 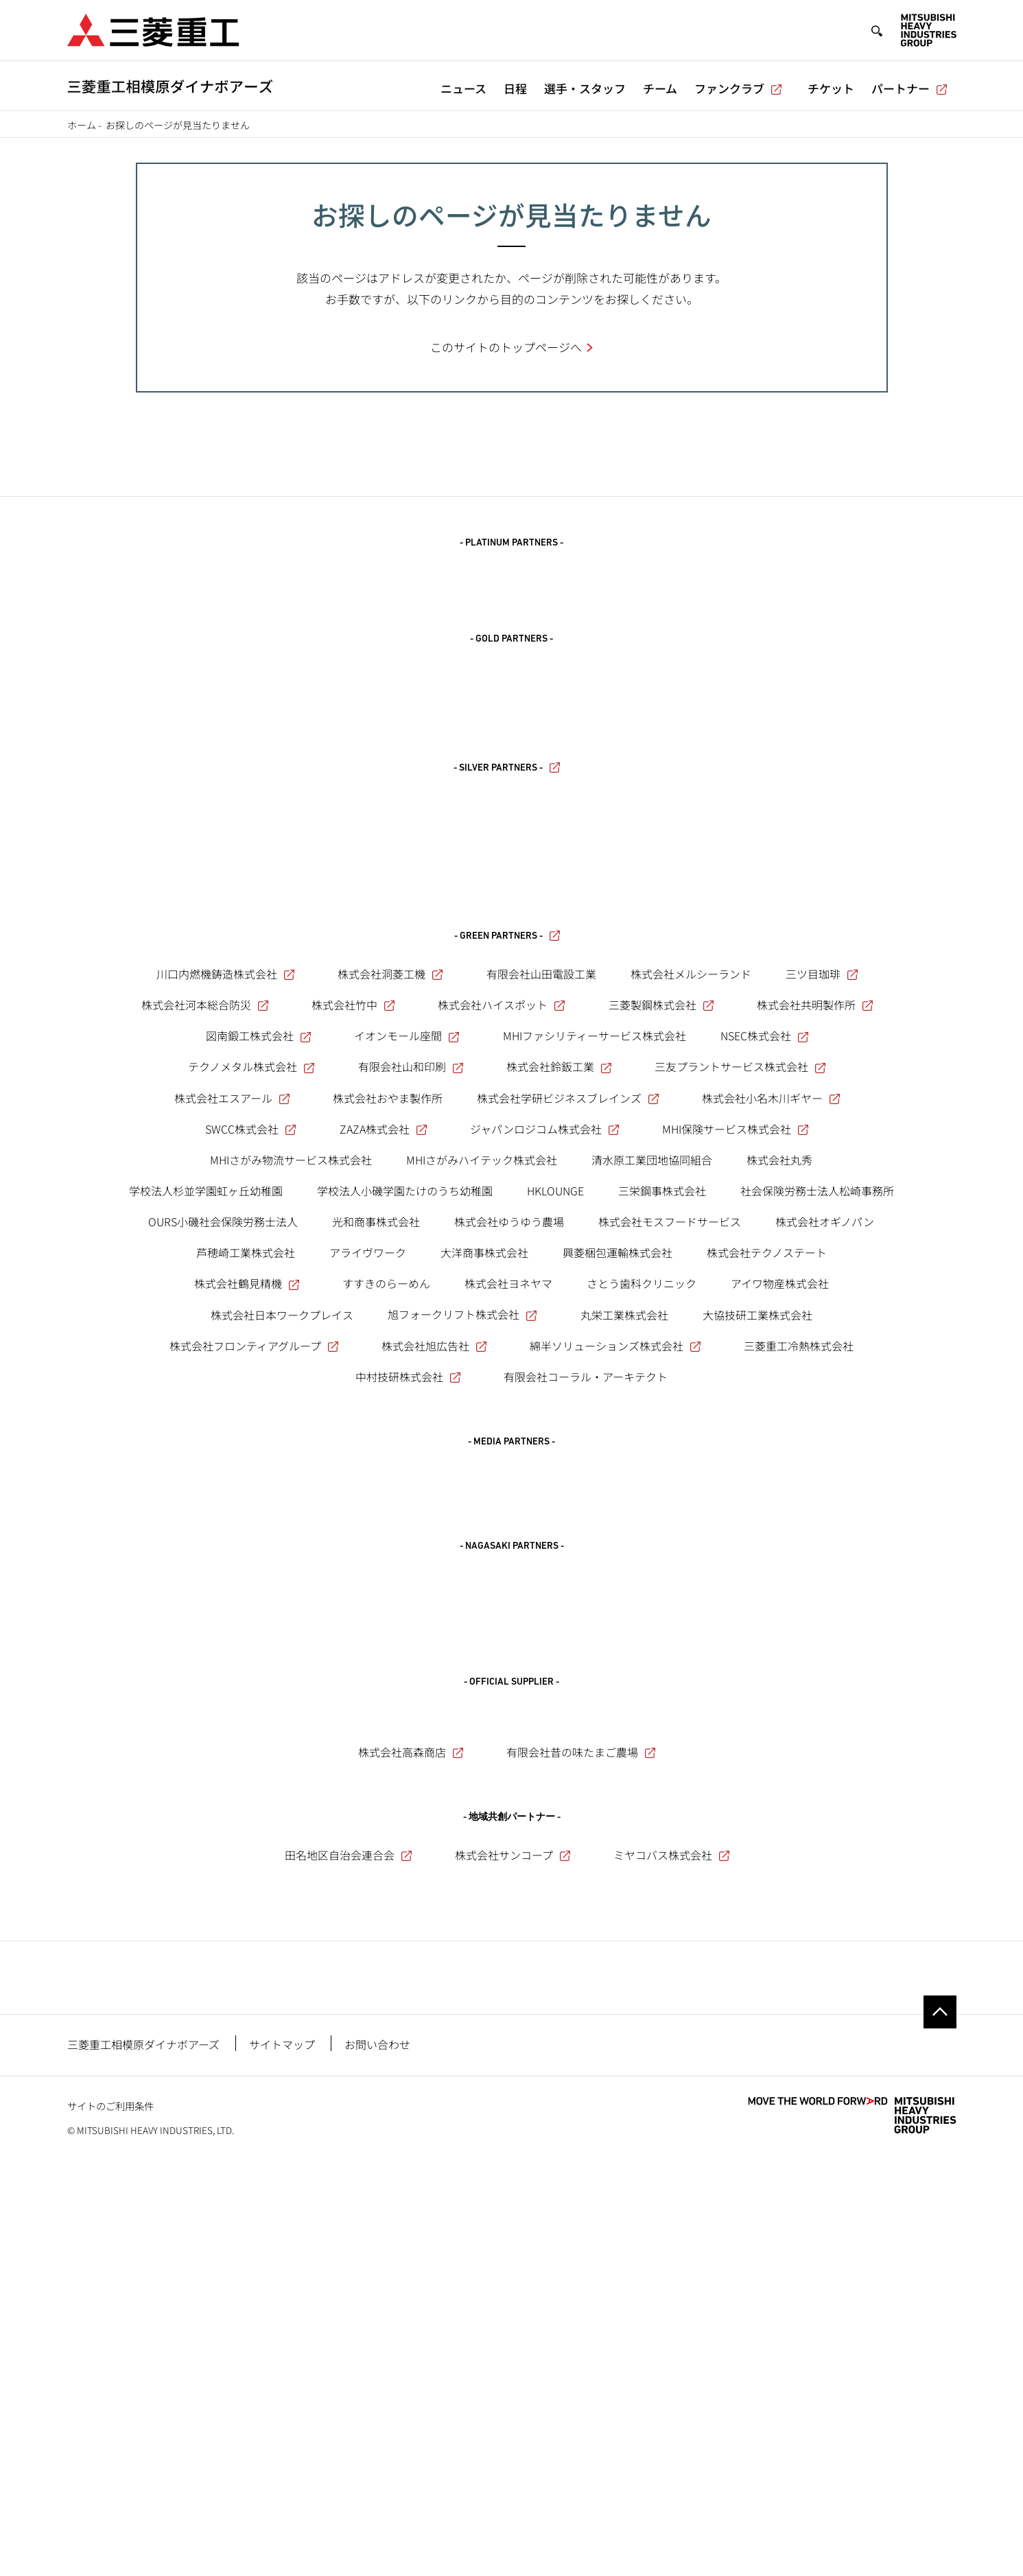 I want to click on 株式会社共明製作所, so click(x=816, y=1283).